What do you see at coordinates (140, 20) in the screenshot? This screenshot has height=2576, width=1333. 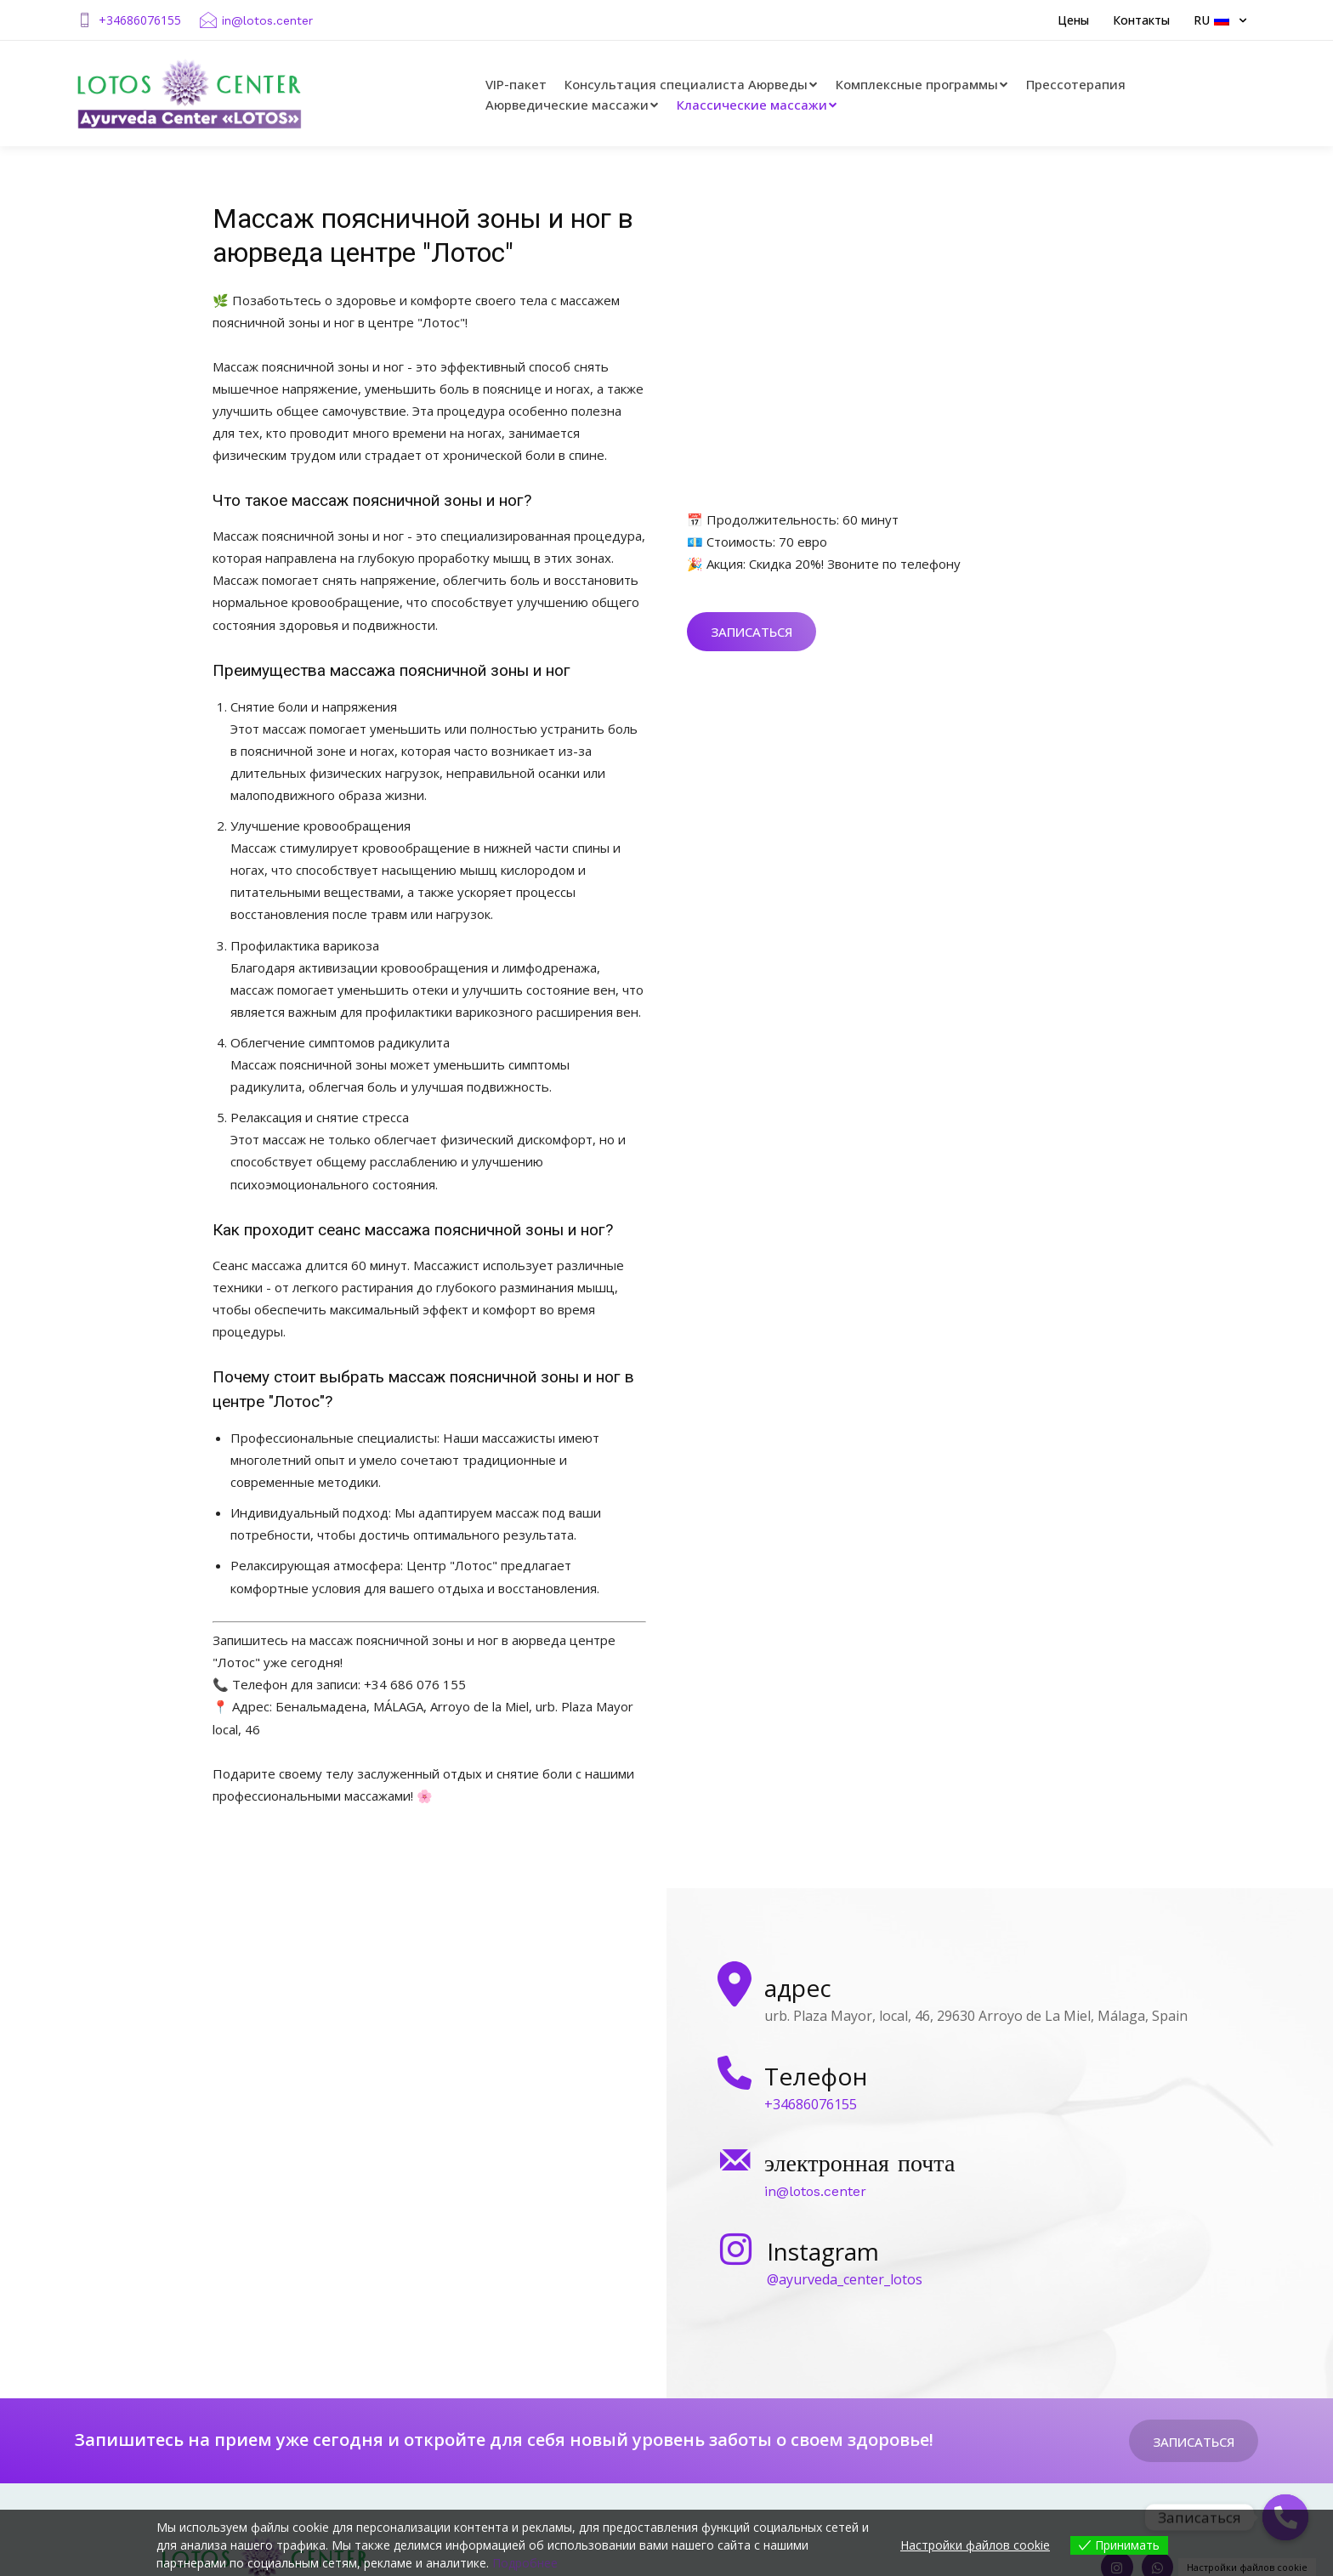 I see `+34686076155` at bounding box center [140, 20].